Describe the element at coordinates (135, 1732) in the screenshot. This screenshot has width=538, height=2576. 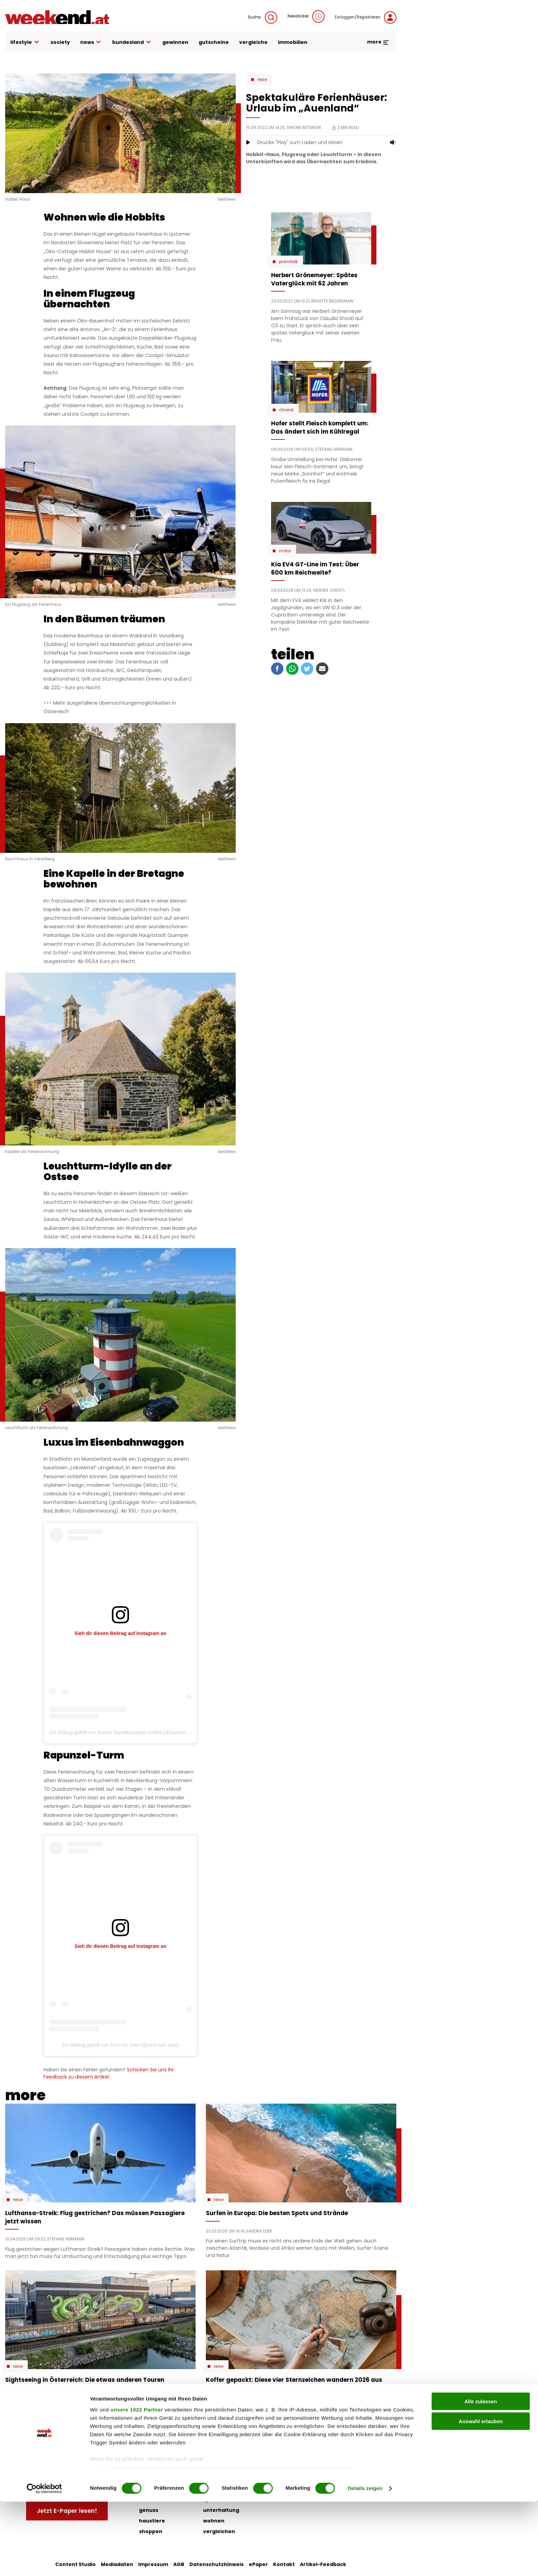
I see `Ein Beitrag geteilt von Bücker Raumkonzepte GmbH (@buecker_raumkonzepte)` at that location.